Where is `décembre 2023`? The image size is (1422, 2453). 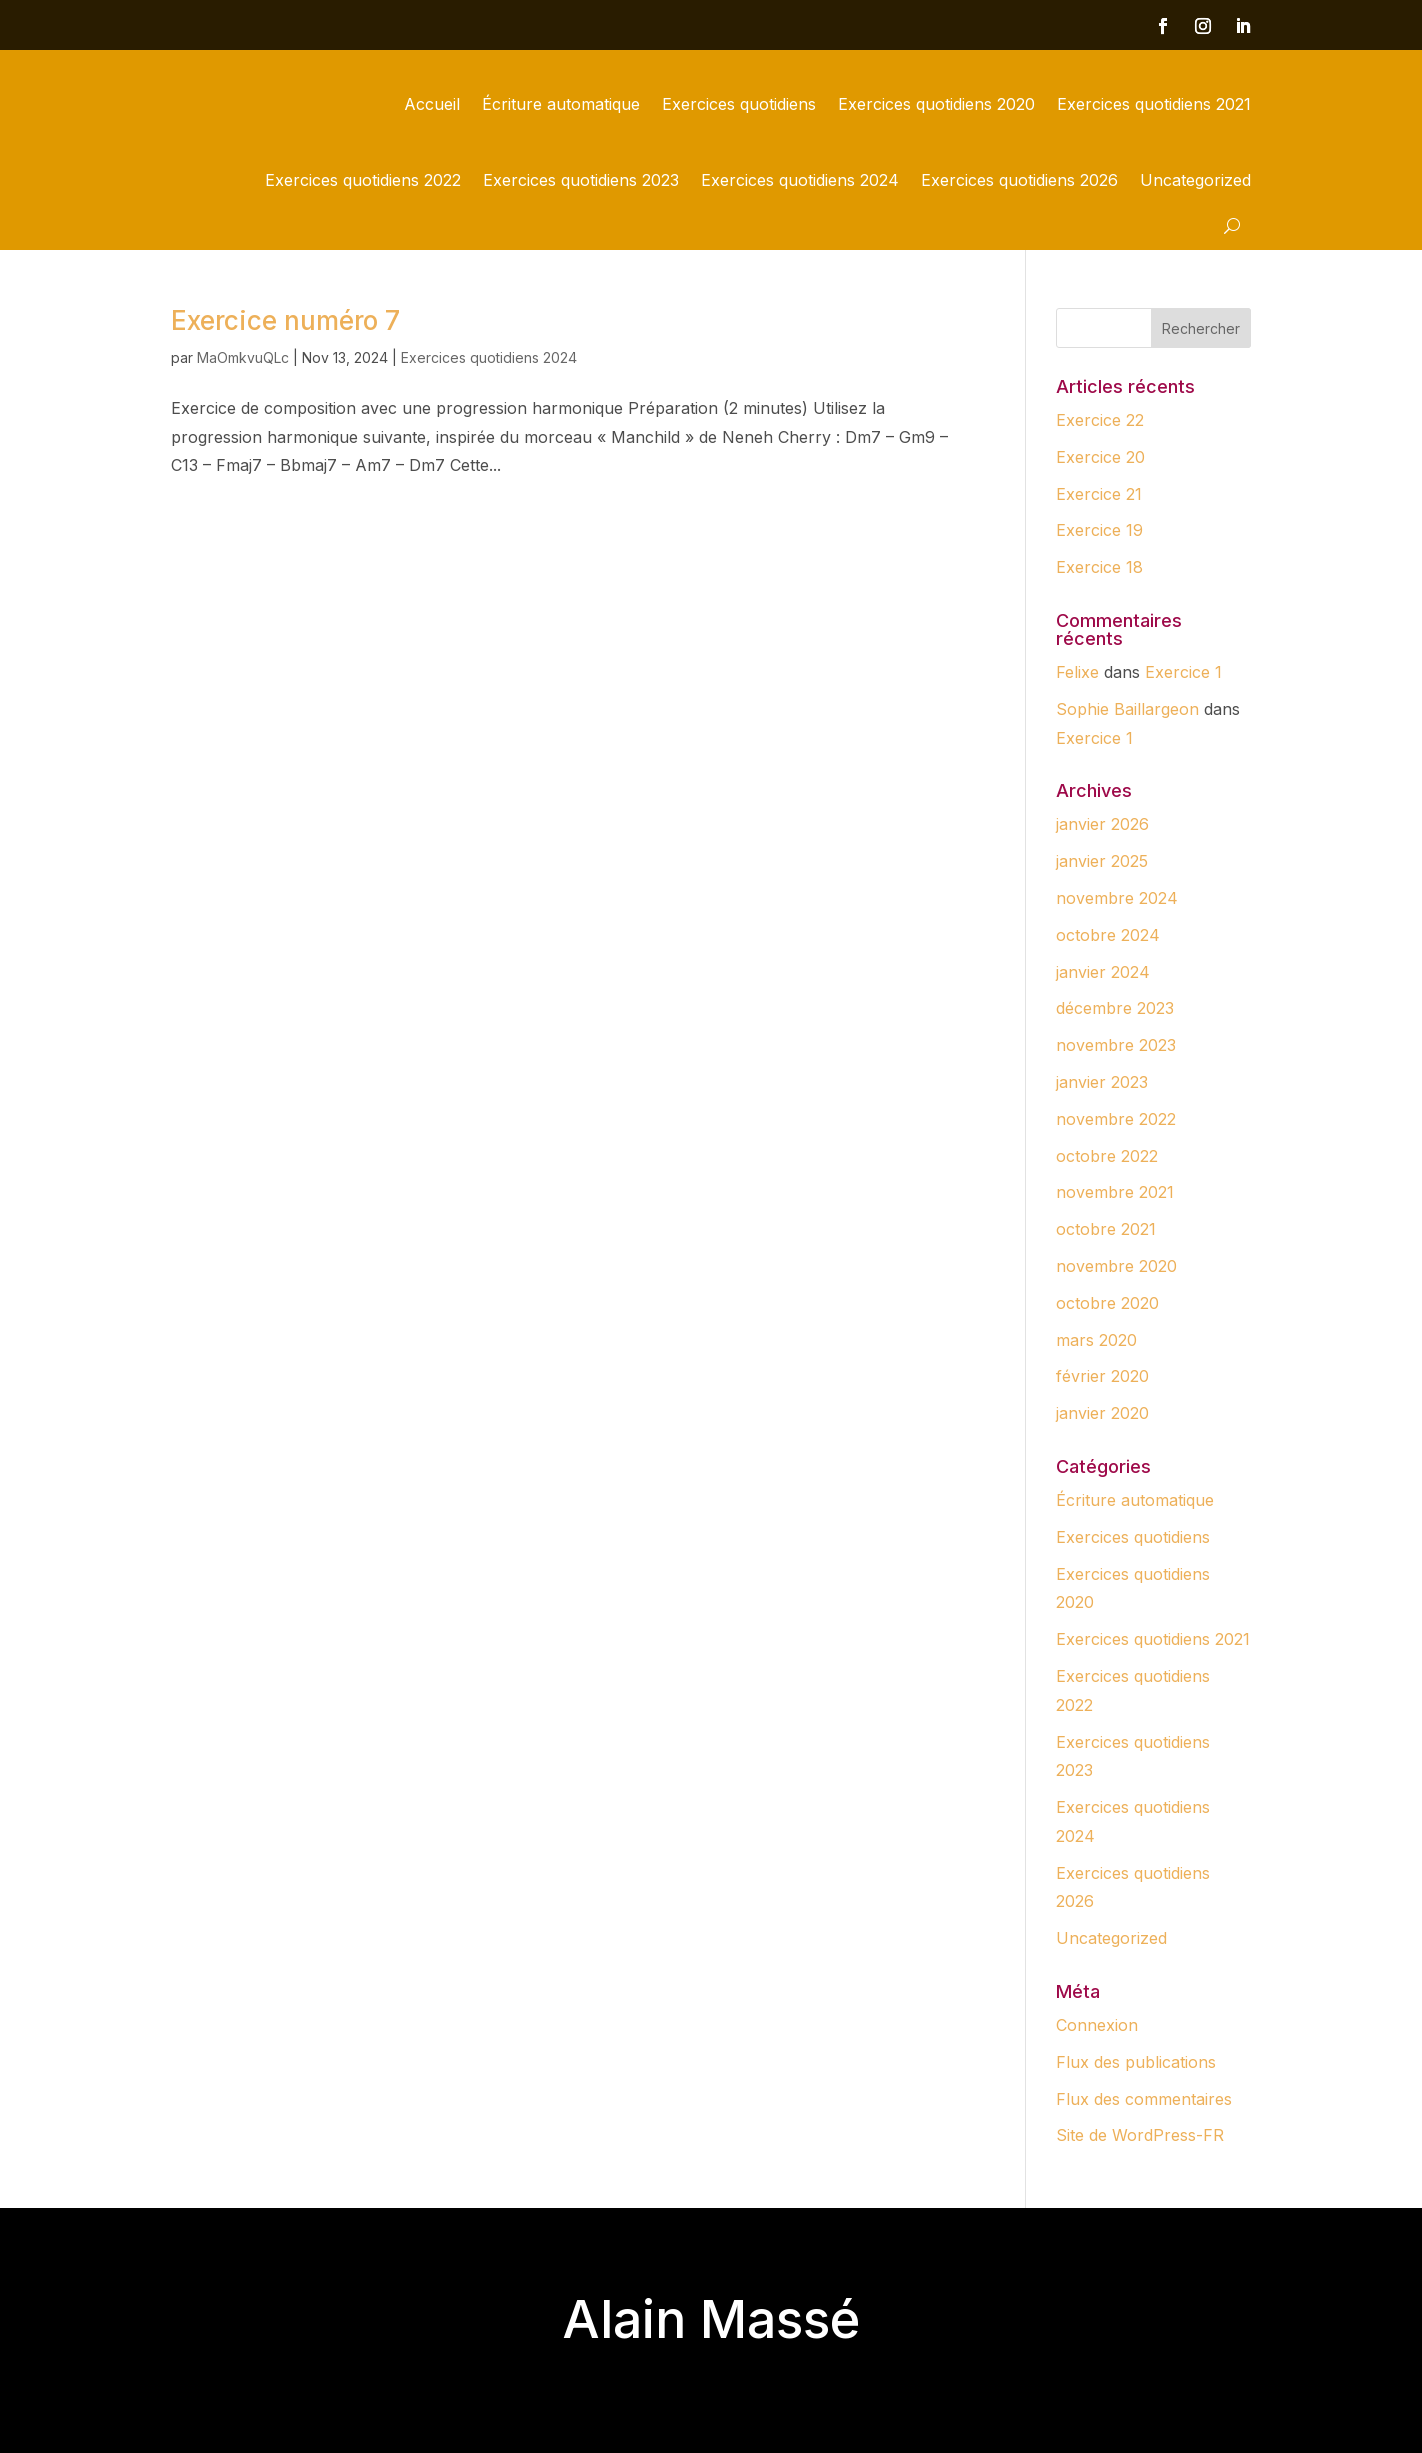
décembre 2023 is located at coordinates (1115, 1008).